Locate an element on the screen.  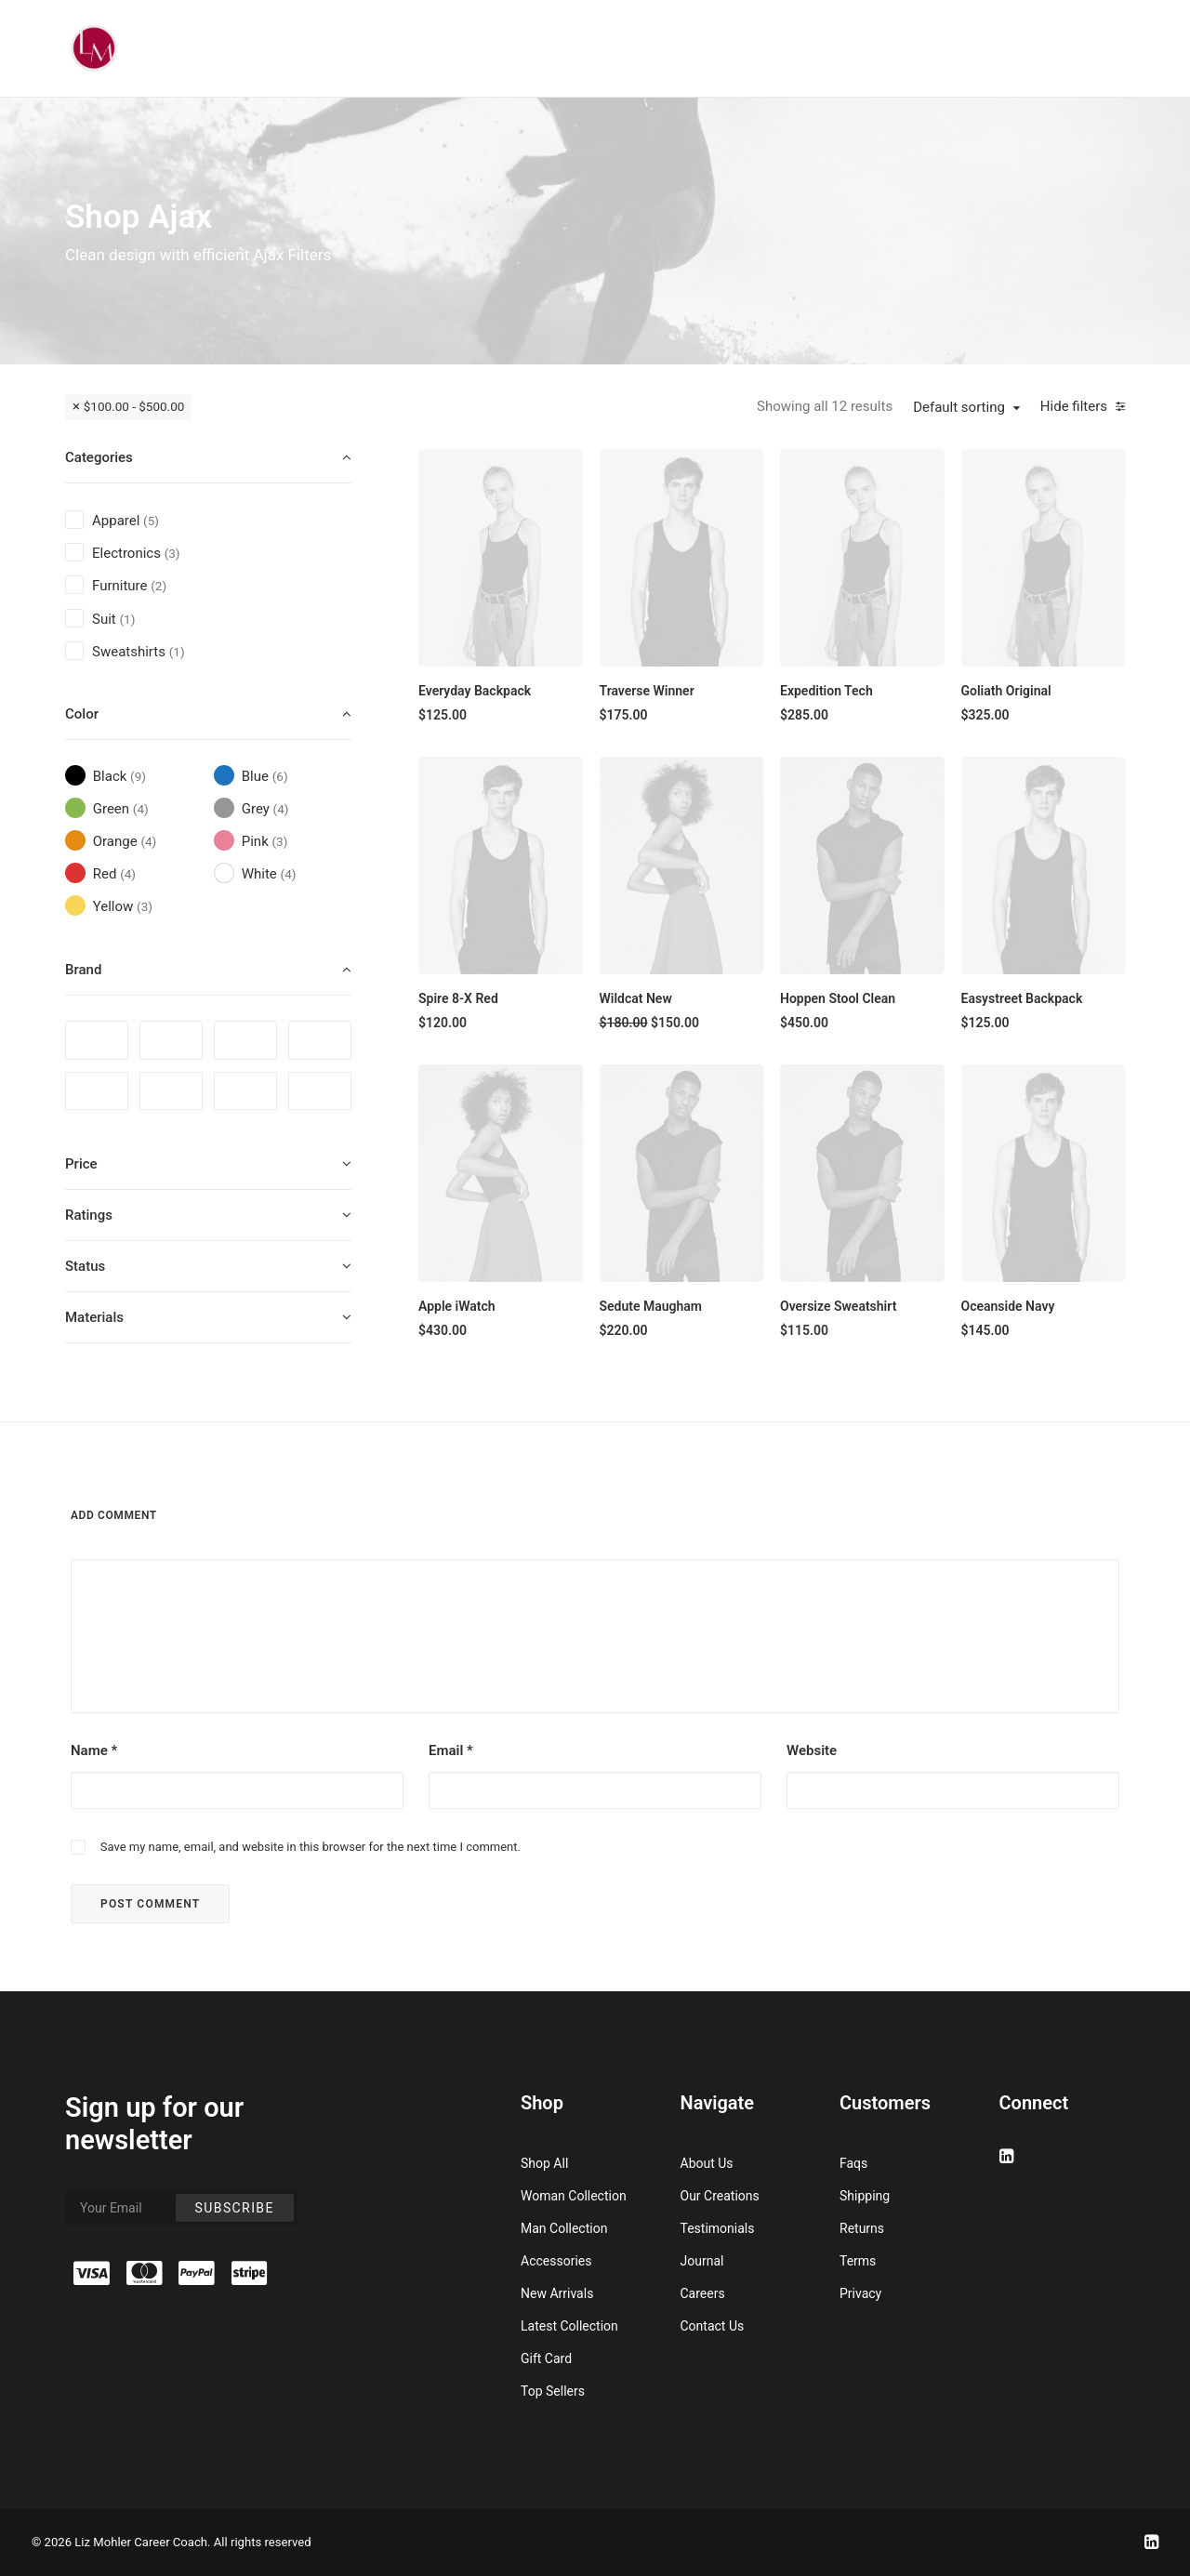
Default sorting is located at coordinates (959, 407).